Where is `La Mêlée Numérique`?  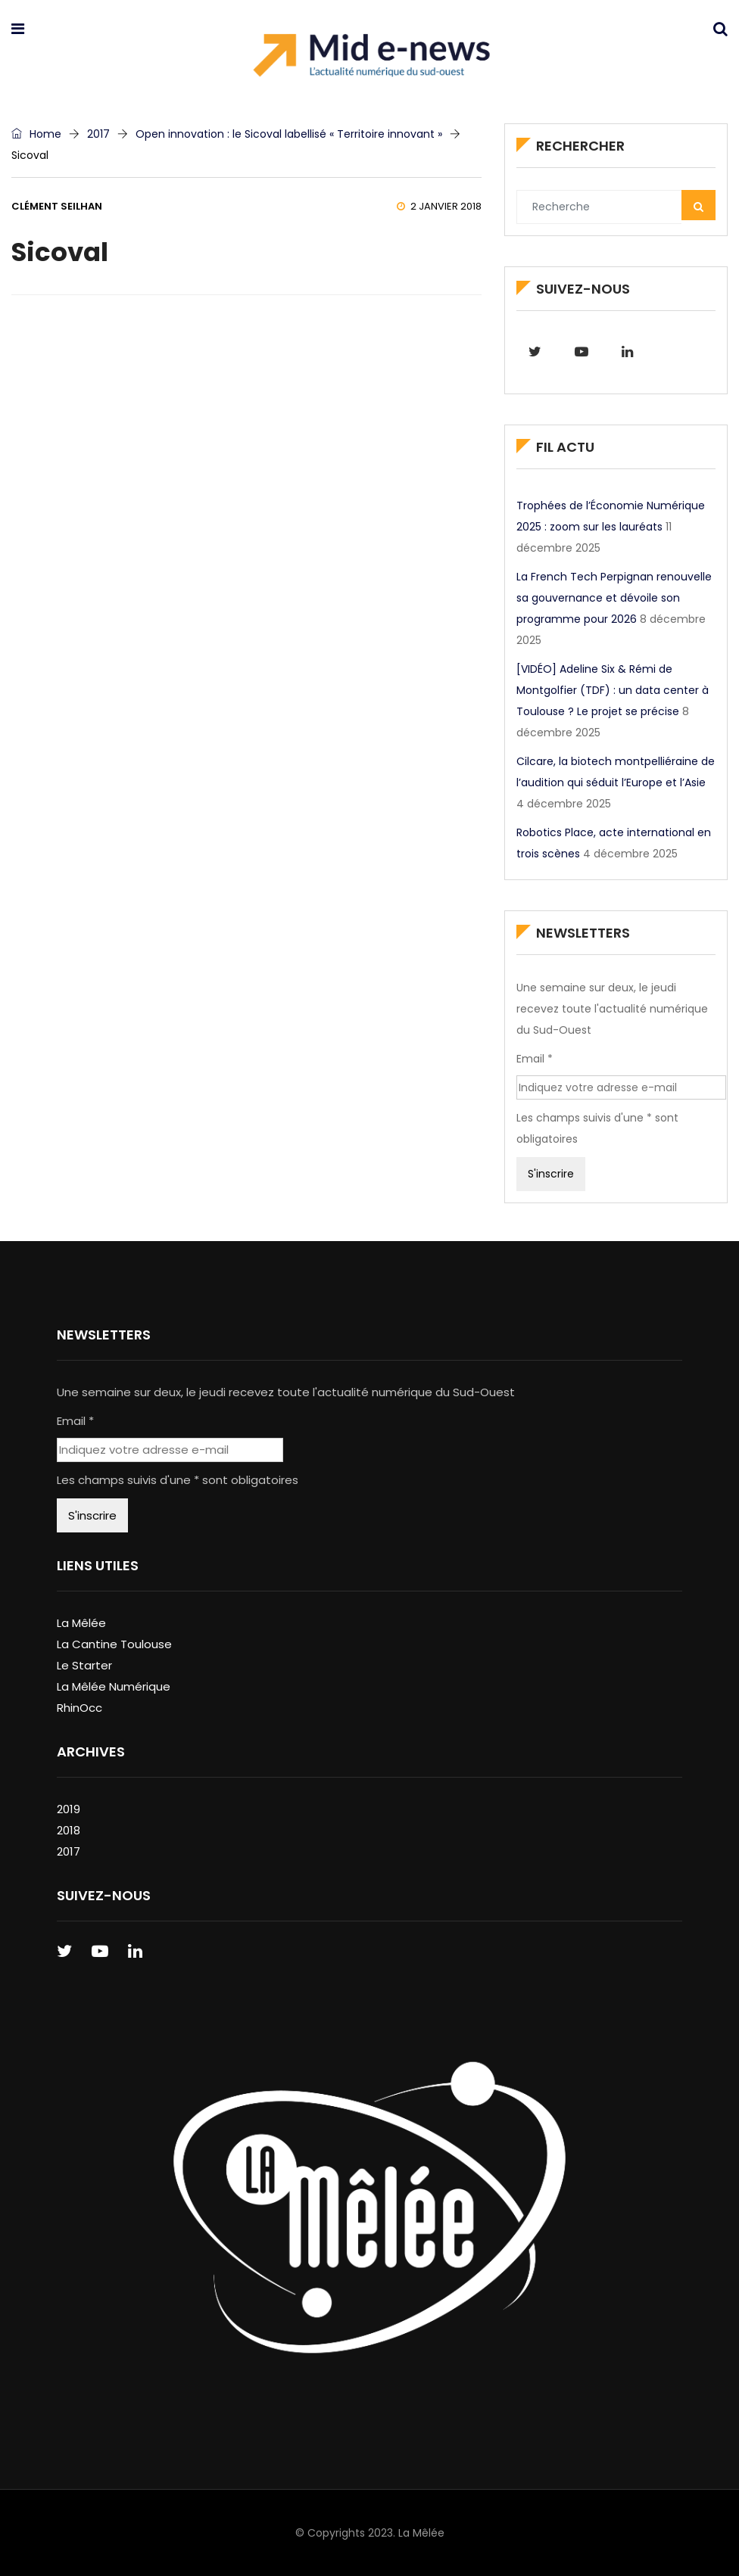
La Mêlée Numérique is located at coordinates (113, 1686).